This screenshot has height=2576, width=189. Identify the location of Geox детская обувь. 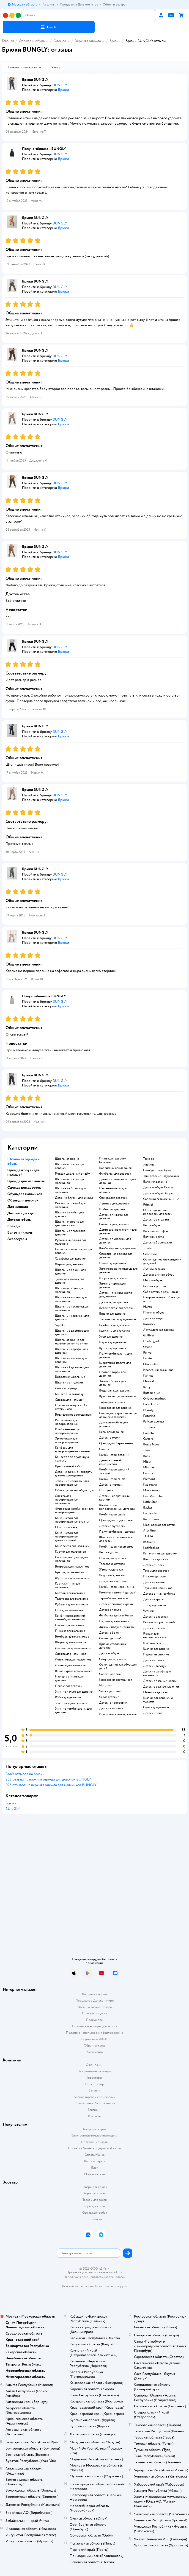
(157, 1170).